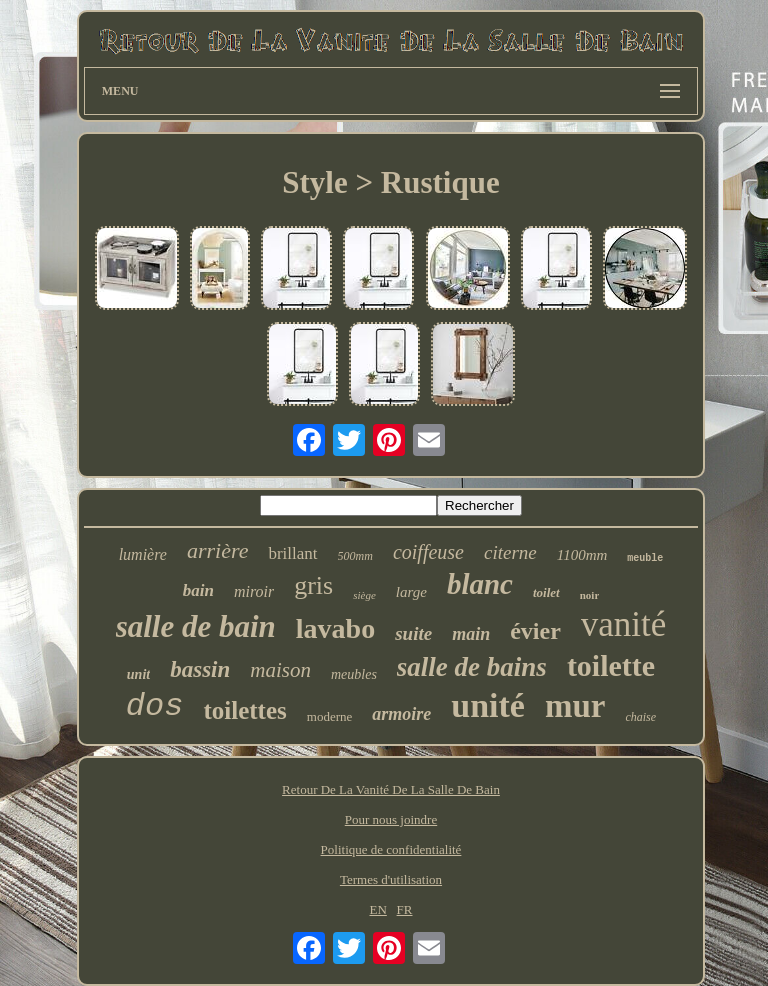  What do you see at coordinates (428, 552) in the screenshot?
I see `coiffeuse` at bounding box center [428, 552].